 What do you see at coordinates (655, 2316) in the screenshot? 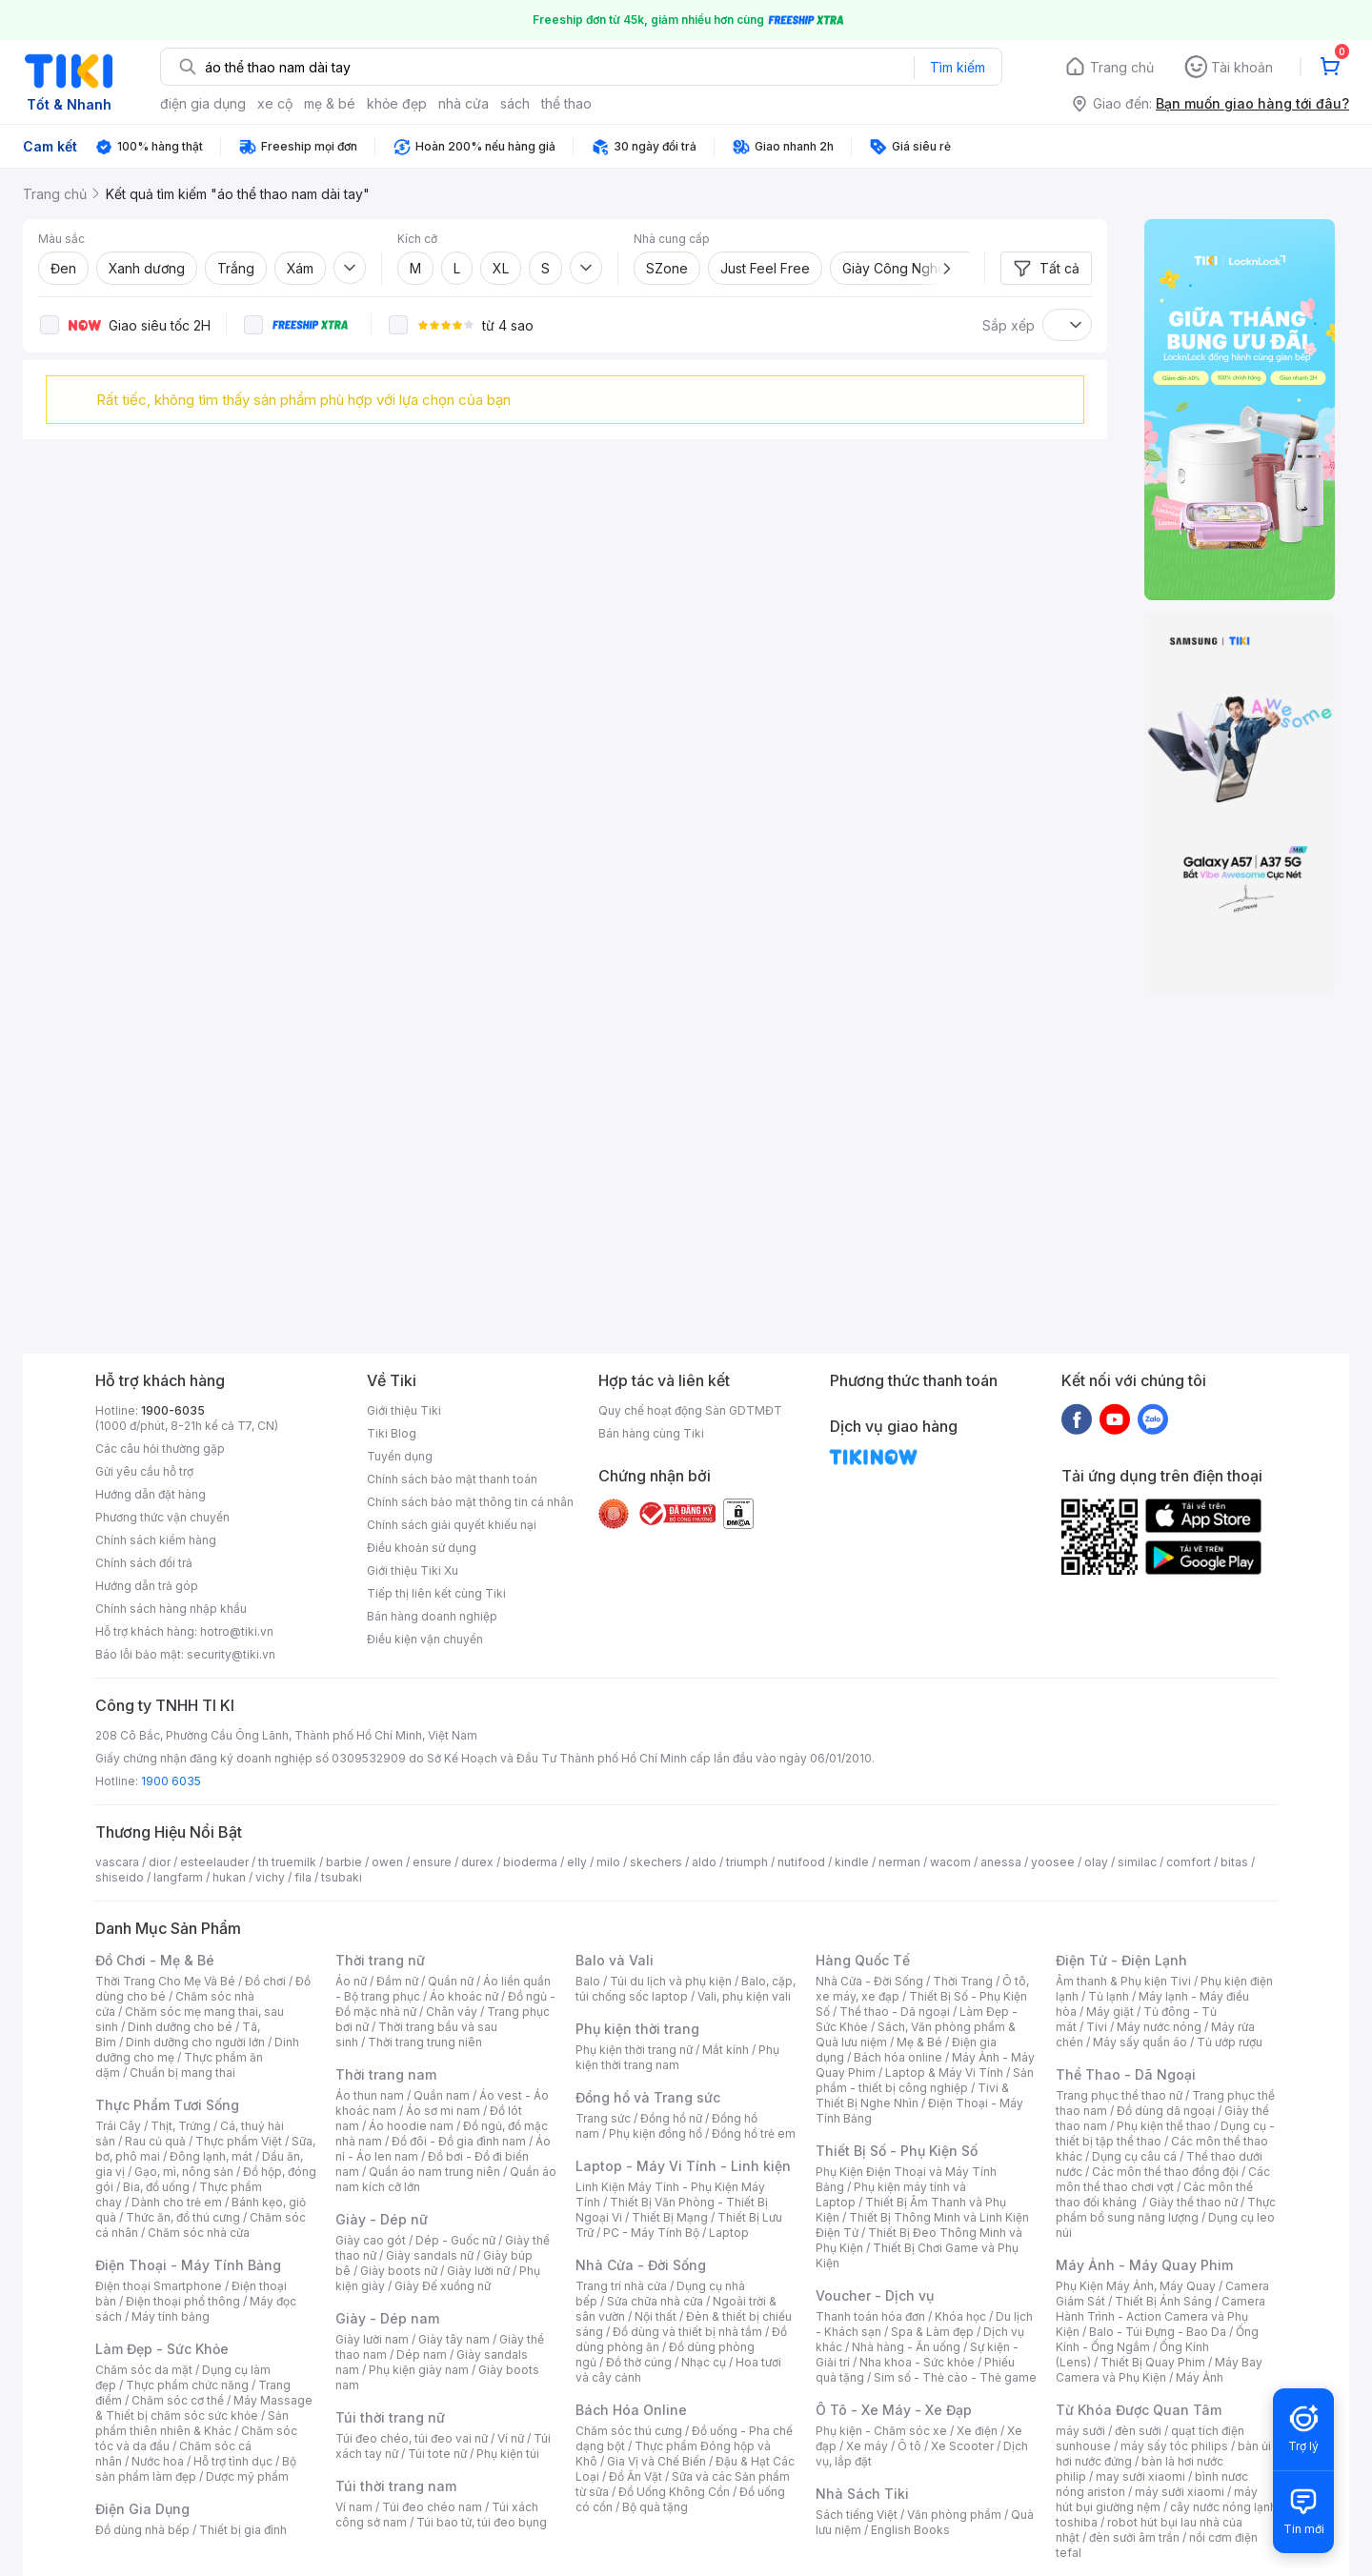
I see `Nội thất` at bounding box center [655, 2316].